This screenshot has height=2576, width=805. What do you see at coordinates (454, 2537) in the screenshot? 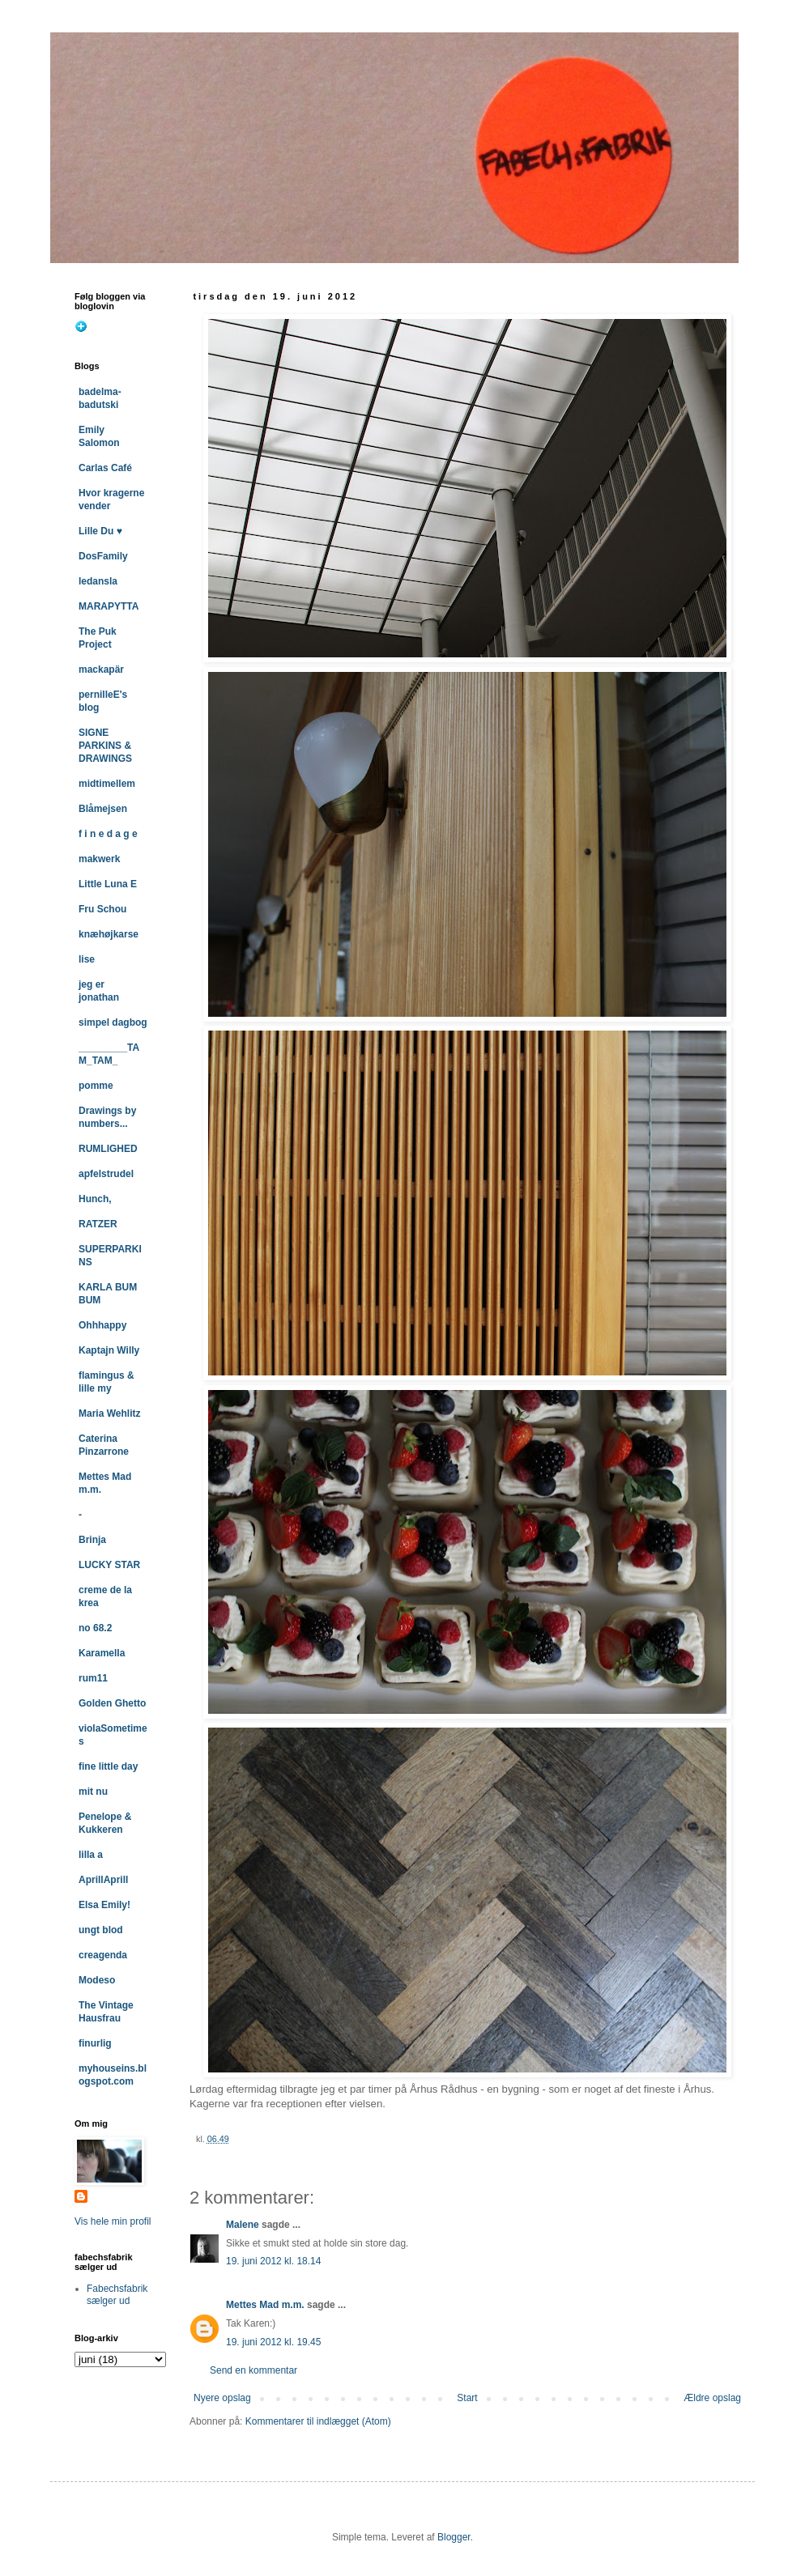
I see `Blogger` at bounding box center [454, 2537].